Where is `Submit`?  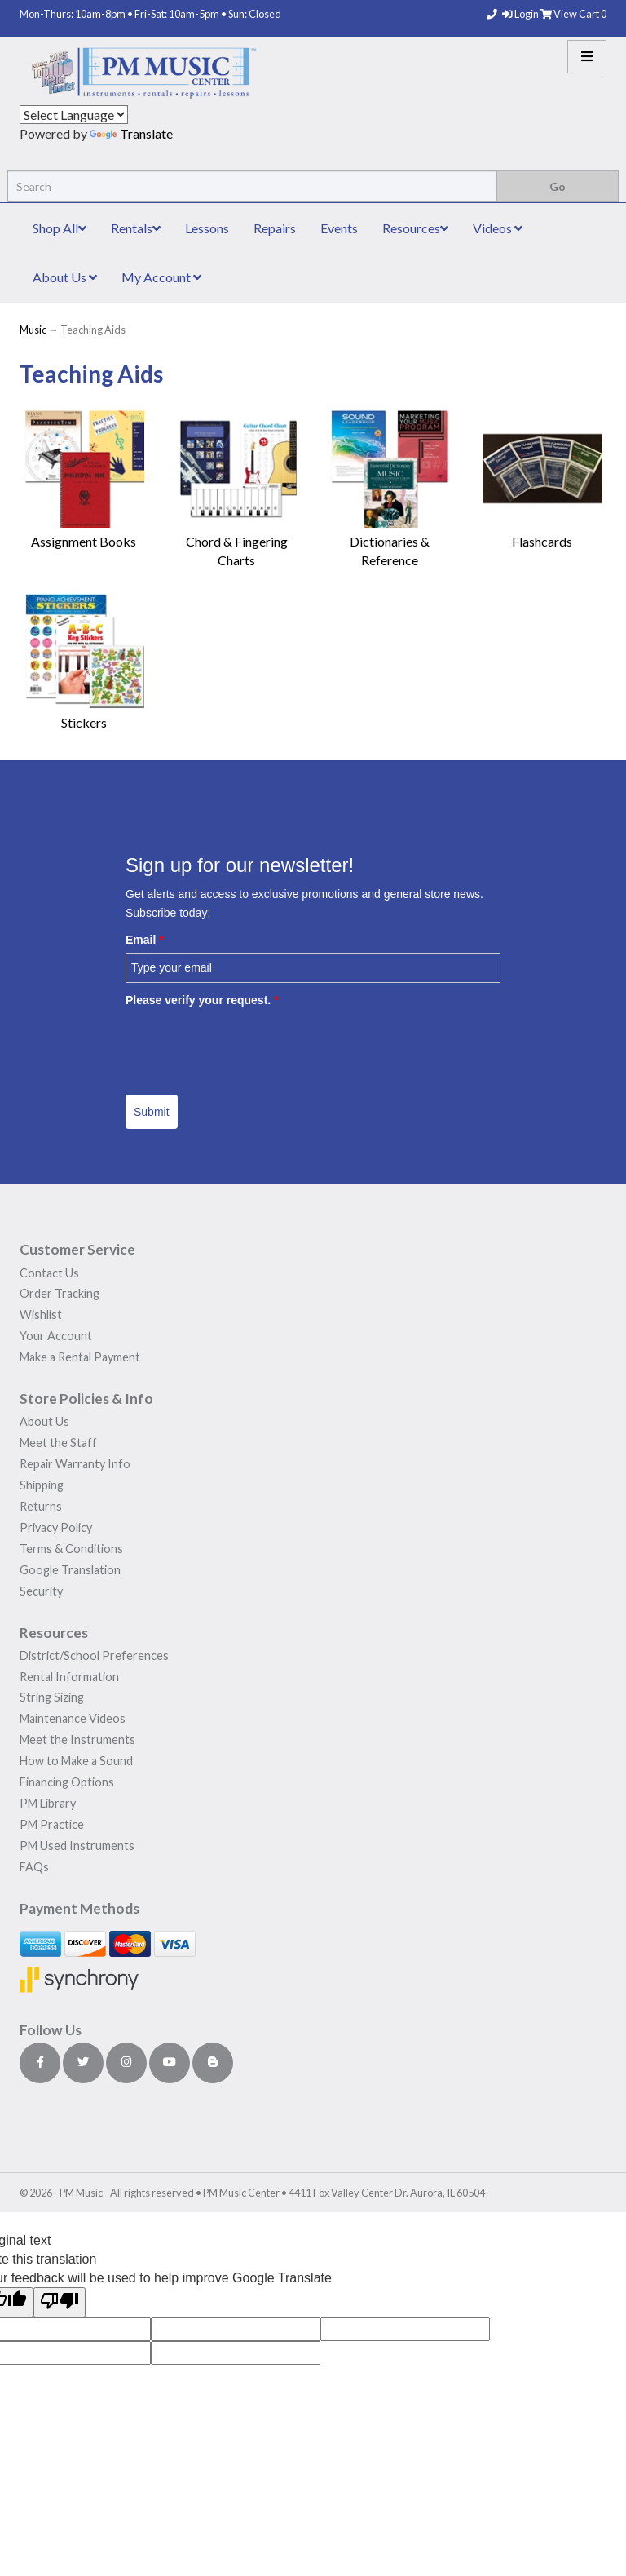
Submit is located at coordinates (152, 1111).